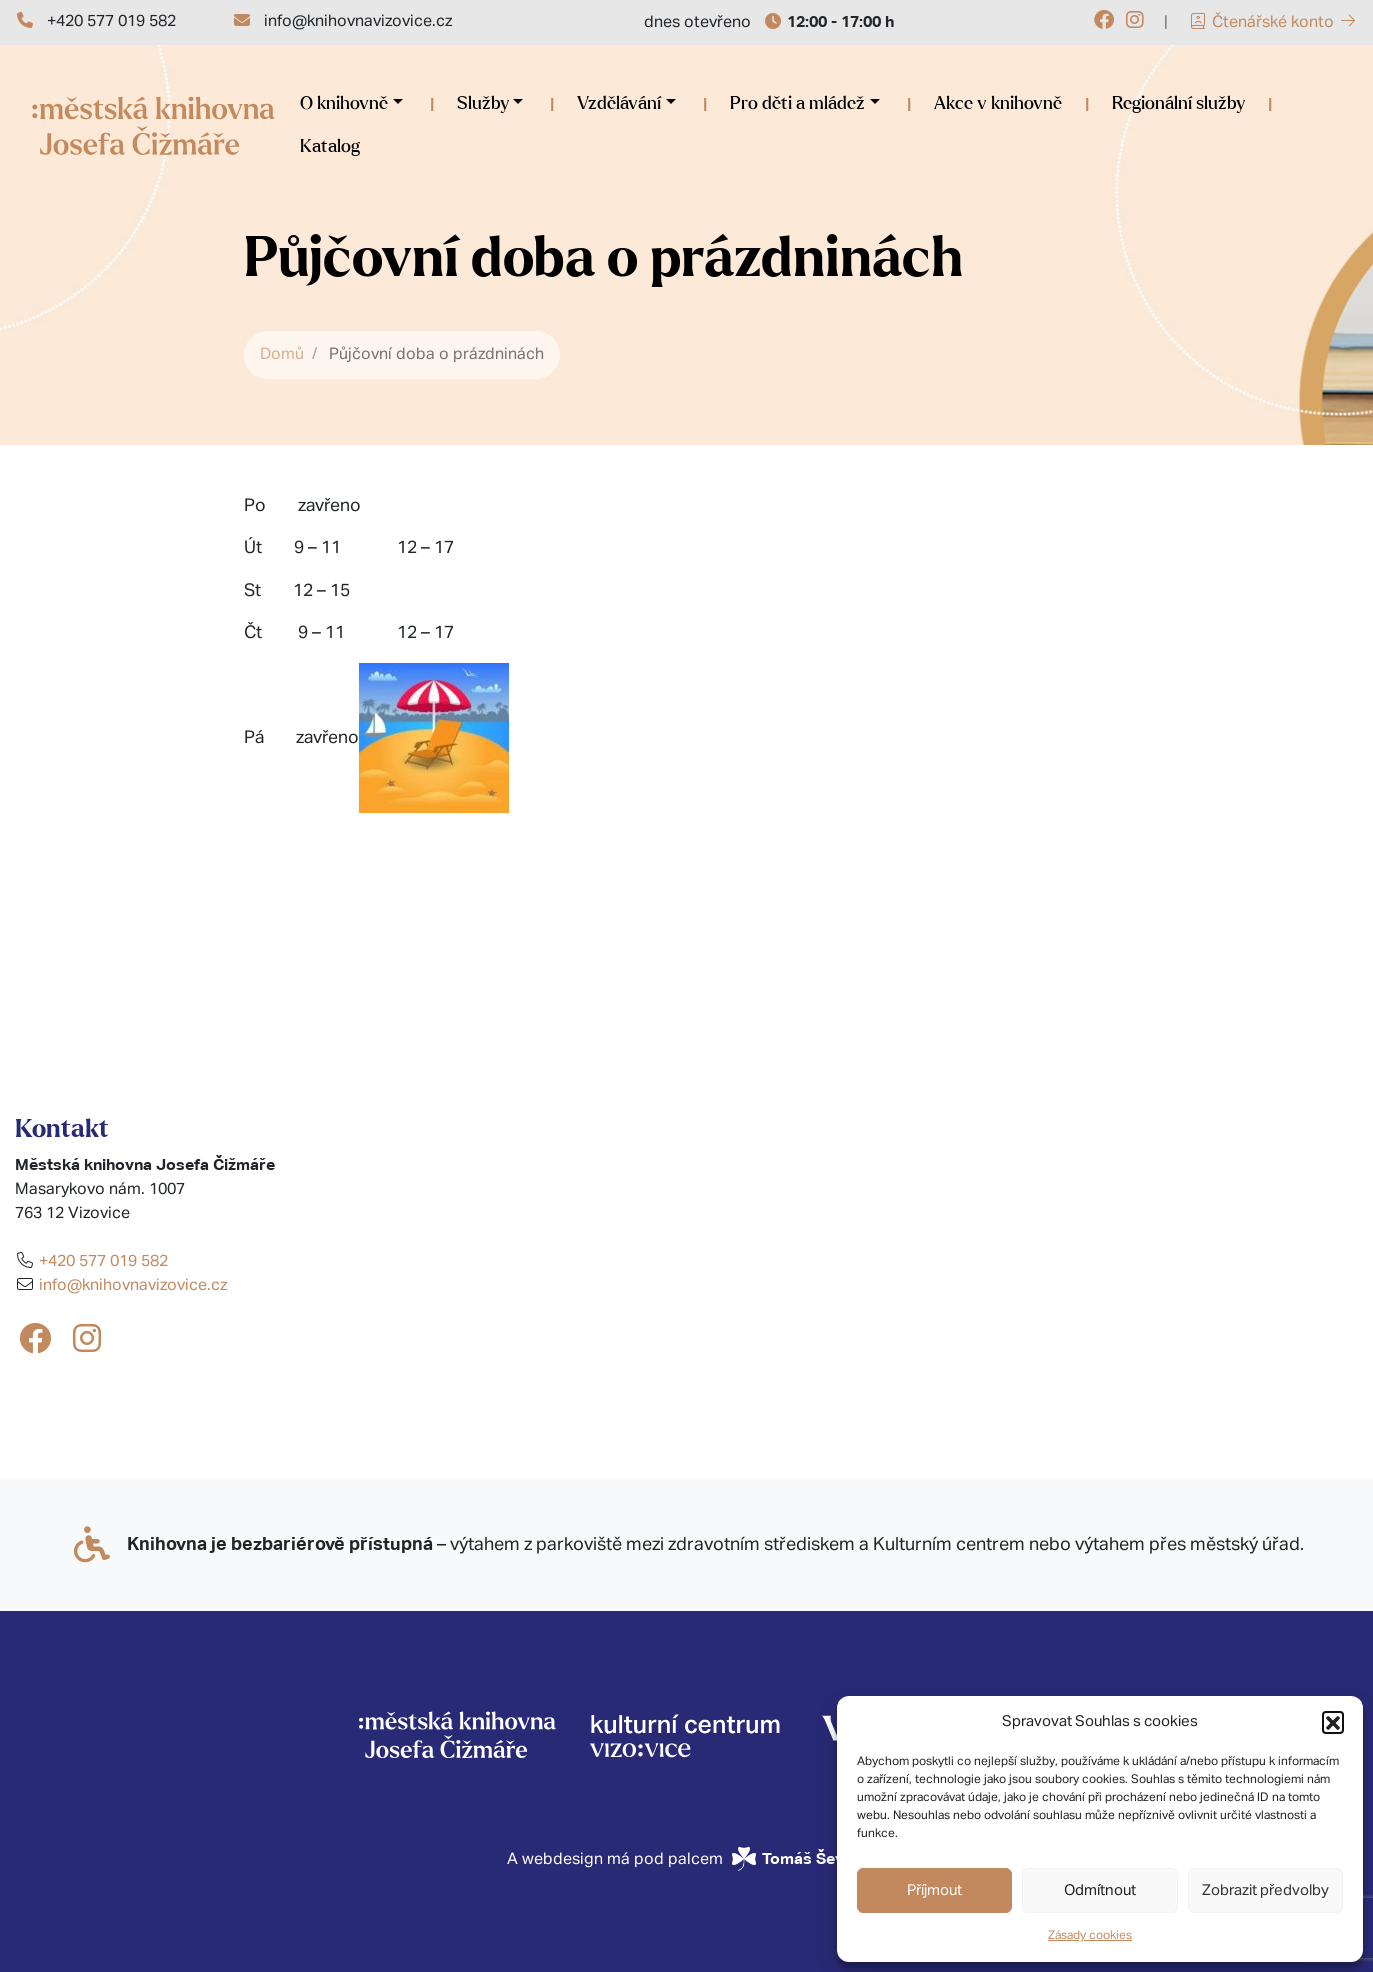  What do you see at coordinates (1265, 1890) in the screenshot?
I see `Zobrazit předvolby` at bounding box center [1265, 1890].